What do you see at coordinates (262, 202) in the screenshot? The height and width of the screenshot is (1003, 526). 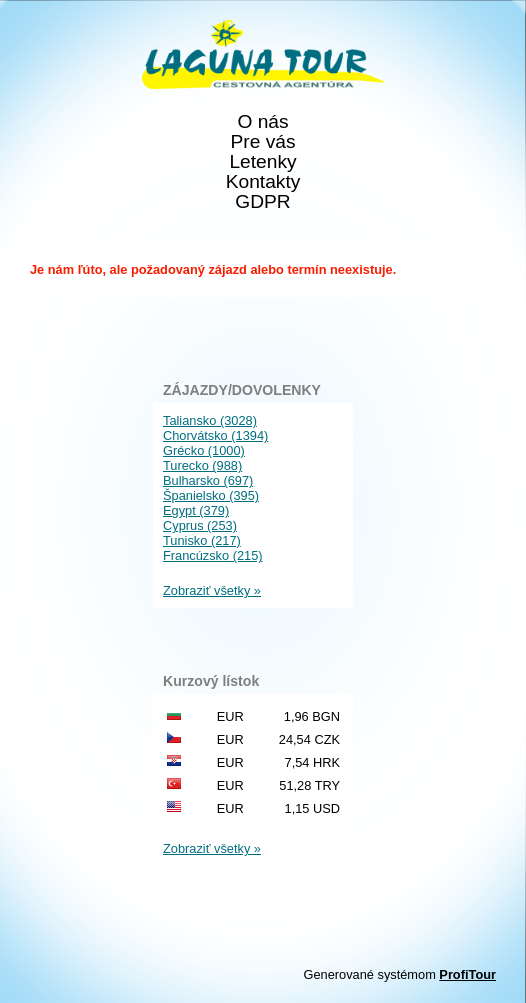 I see `GDPR` at bounding box center [262, 202].